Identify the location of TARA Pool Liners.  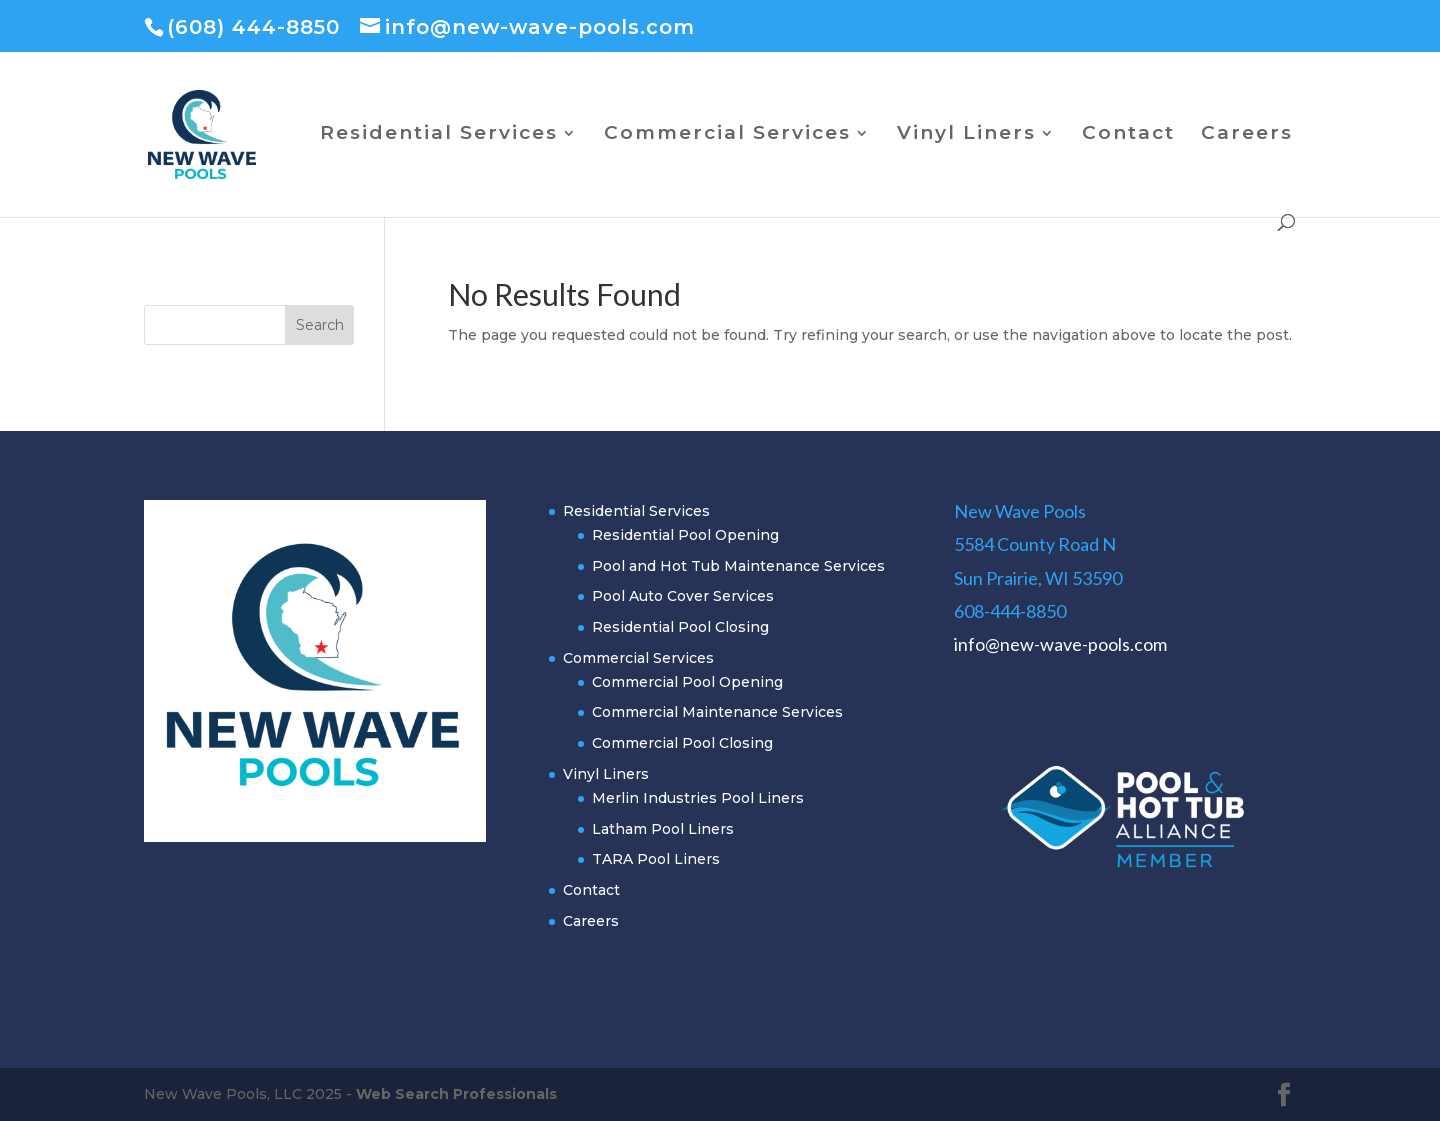
(656, 859).